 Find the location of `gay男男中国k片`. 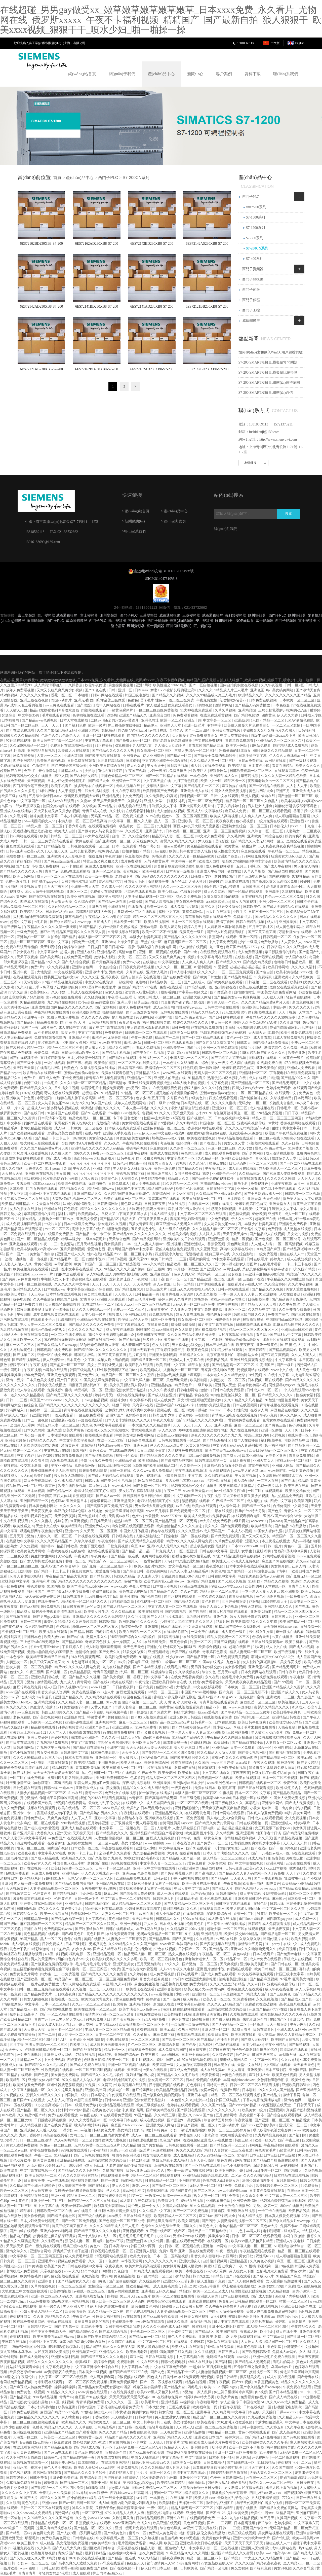

gay男男中国k片 is located at coordinates (138, 1088).